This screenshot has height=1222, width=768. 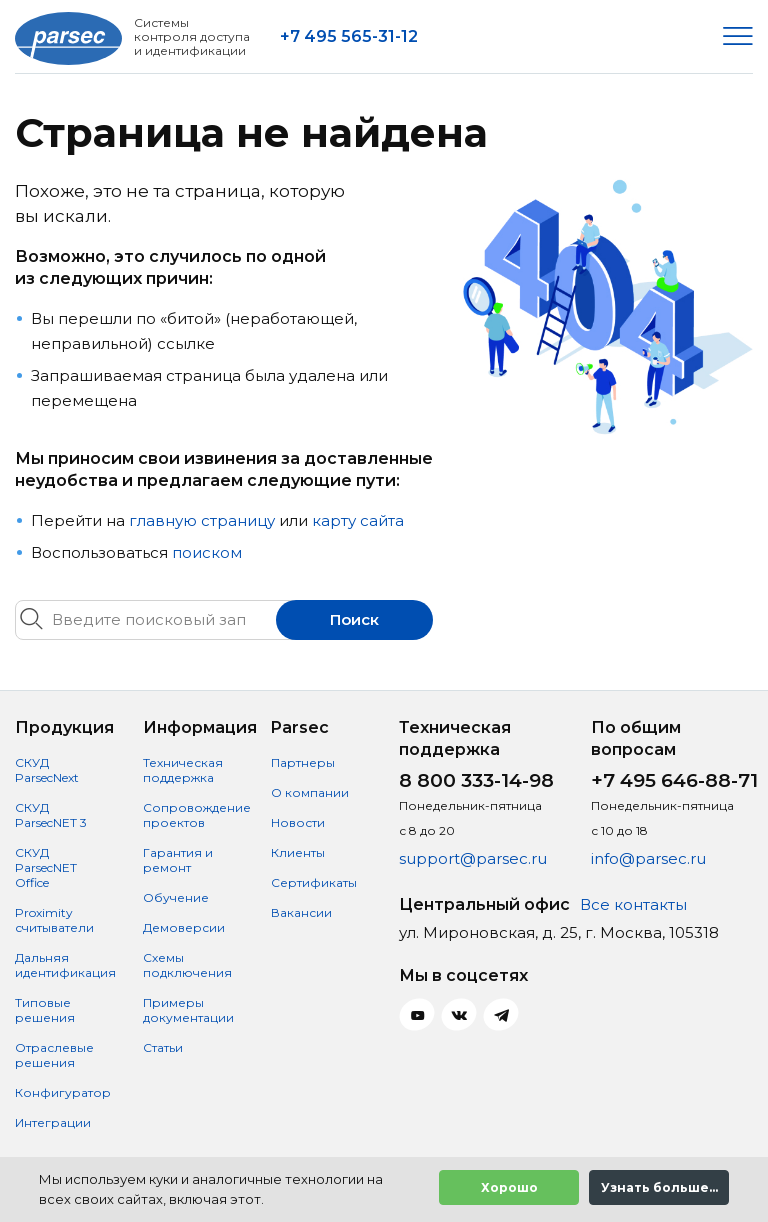 I want to click on Дальняя идентификация, so click(x=65, y=965).